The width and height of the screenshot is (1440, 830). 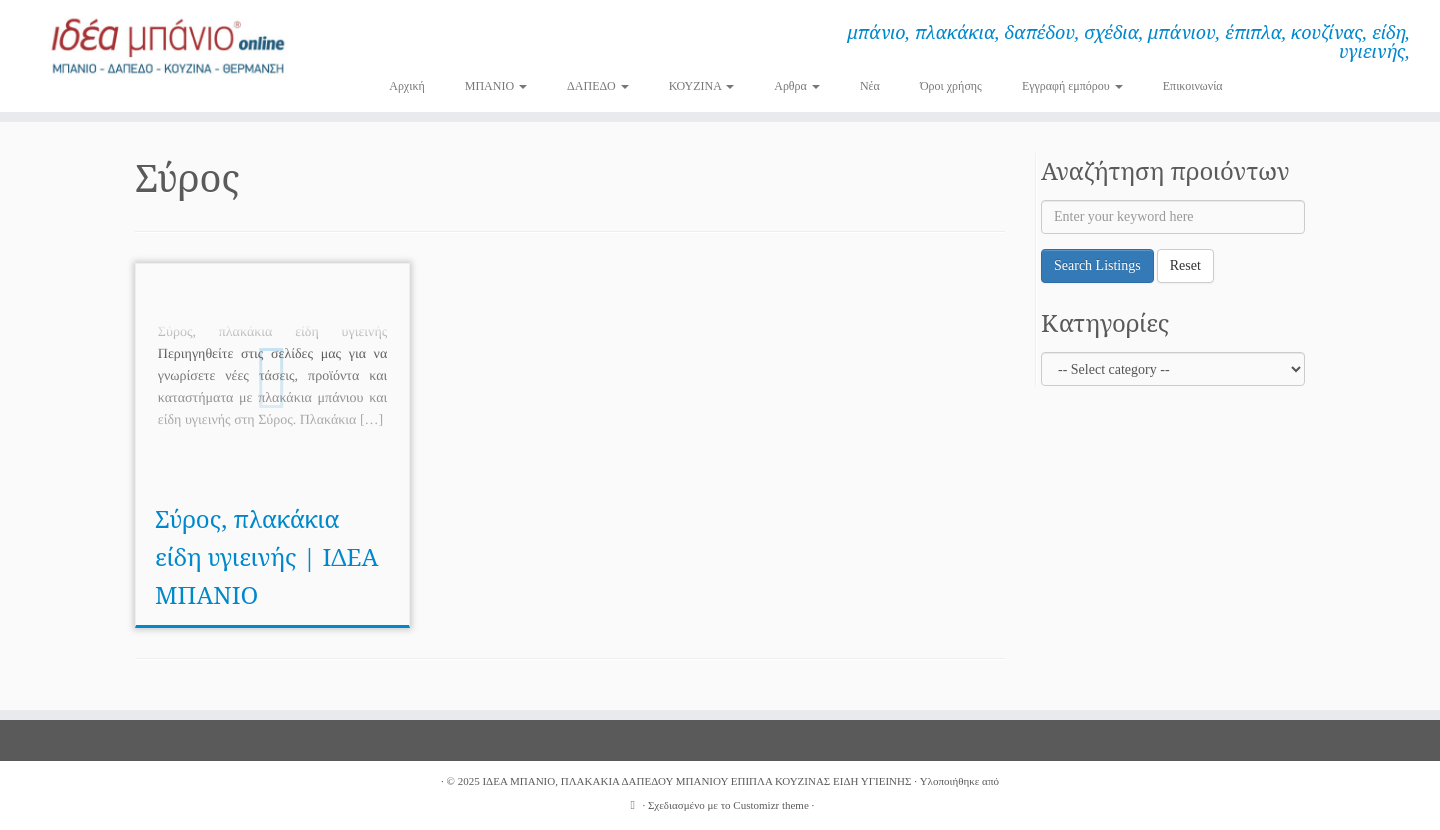 I want to click on Επικοινωνία, so click(x=1193, y=86).